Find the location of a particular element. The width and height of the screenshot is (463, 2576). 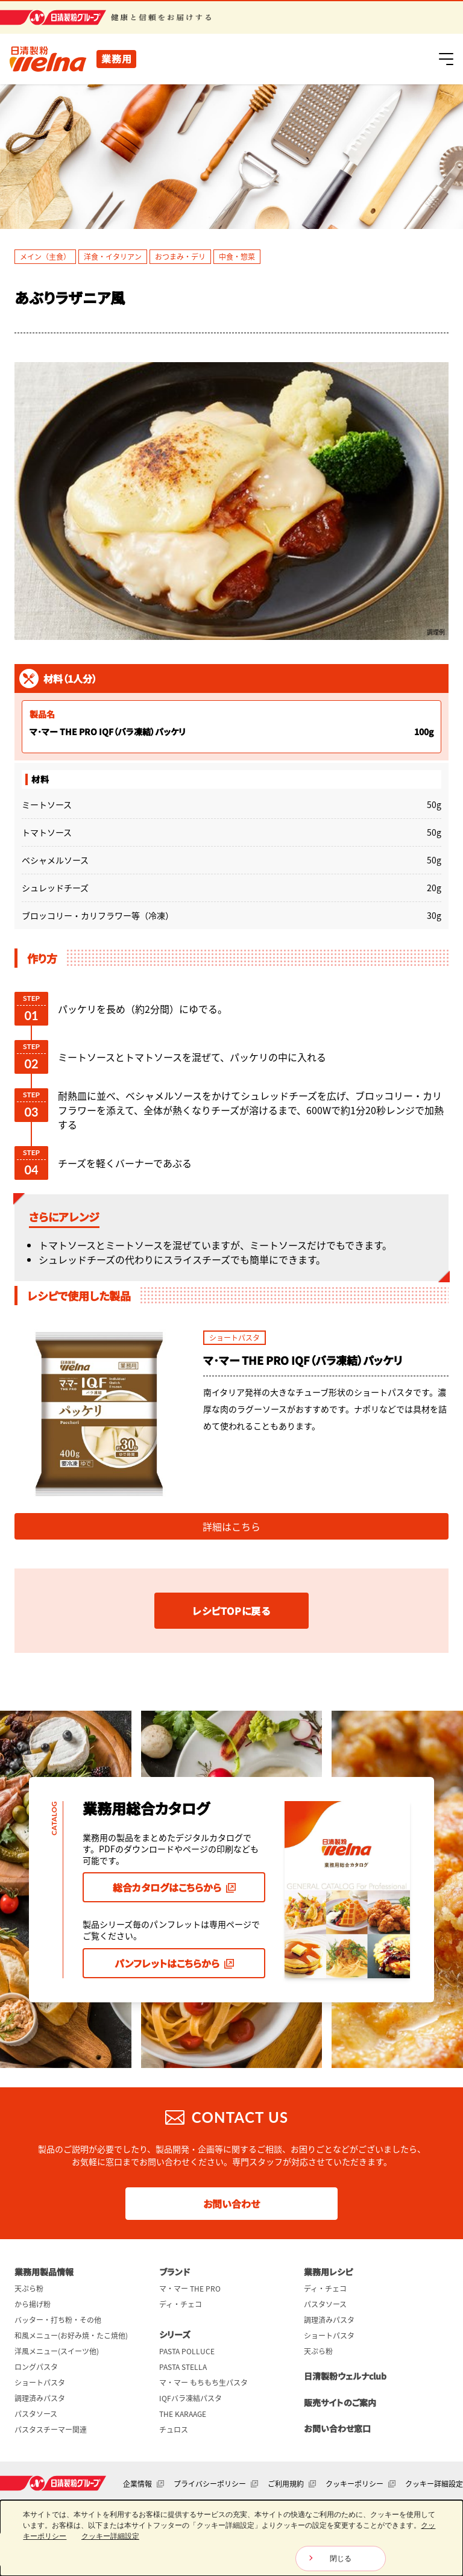

パスタソース is located at coordinates (35, 2413).